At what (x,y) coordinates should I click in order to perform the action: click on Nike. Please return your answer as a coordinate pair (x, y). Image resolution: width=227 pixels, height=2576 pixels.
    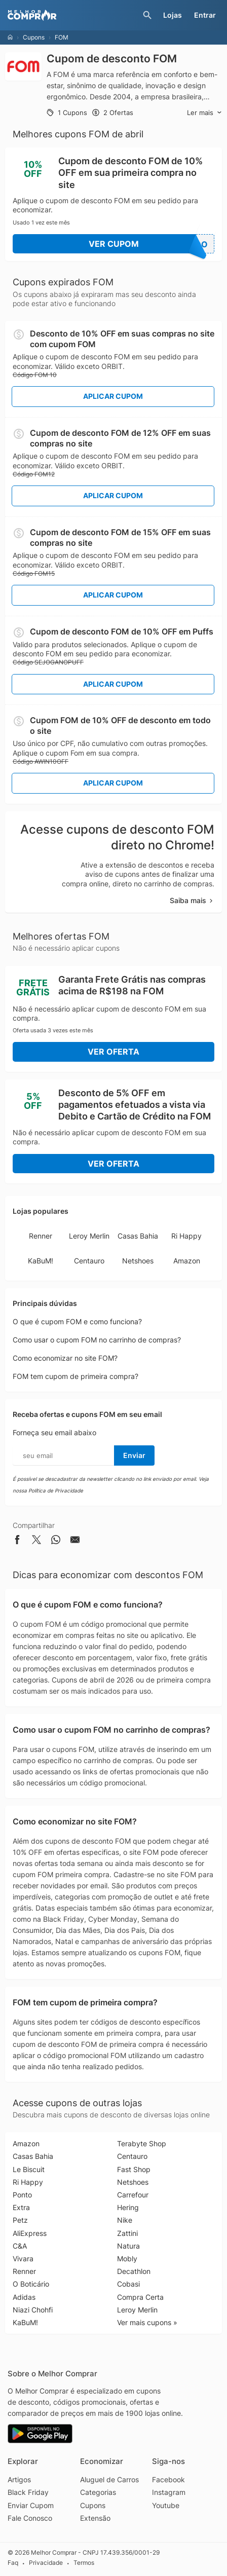
    Looking at the image, I should click on (124, 2220).